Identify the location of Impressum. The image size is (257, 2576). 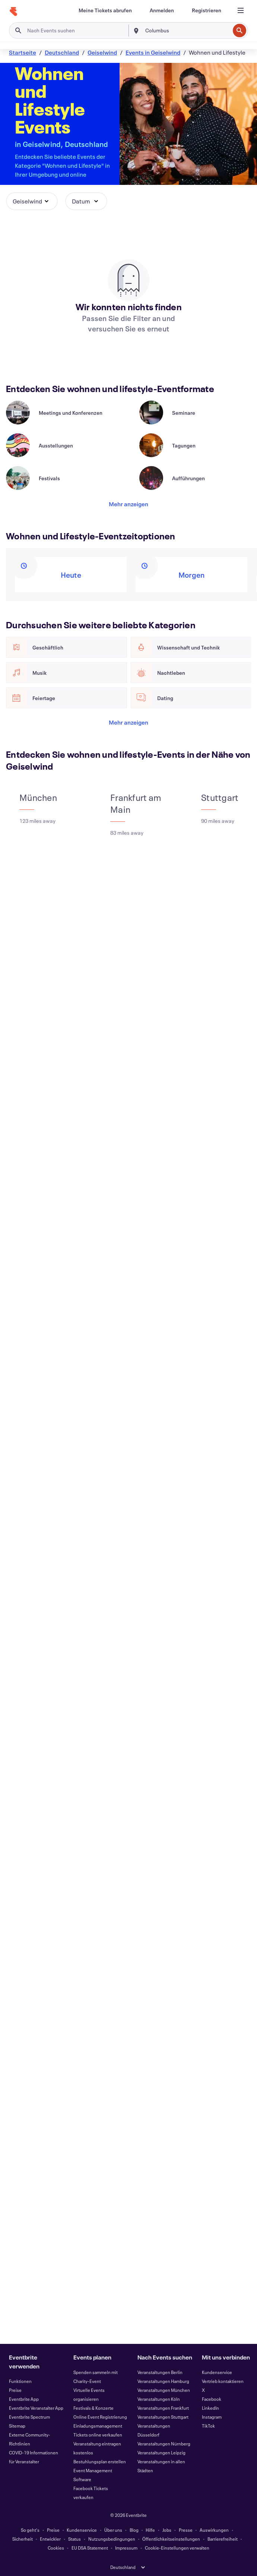
(126, 2548).